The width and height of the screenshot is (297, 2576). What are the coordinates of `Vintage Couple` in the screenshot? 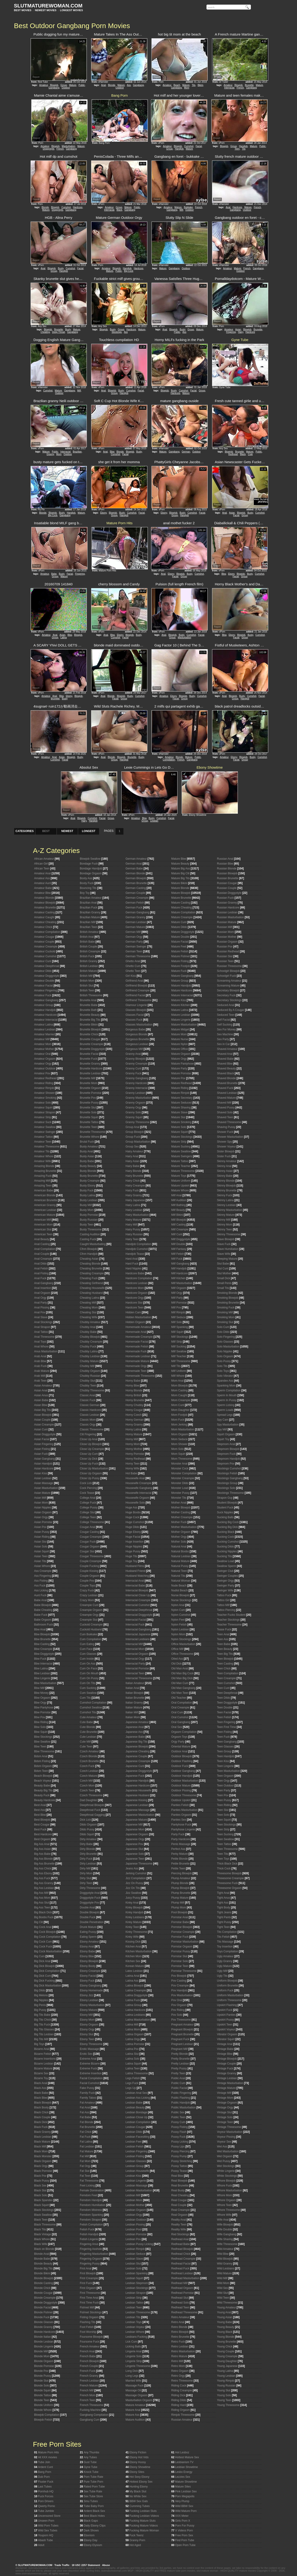 It's located at (226, 2063).